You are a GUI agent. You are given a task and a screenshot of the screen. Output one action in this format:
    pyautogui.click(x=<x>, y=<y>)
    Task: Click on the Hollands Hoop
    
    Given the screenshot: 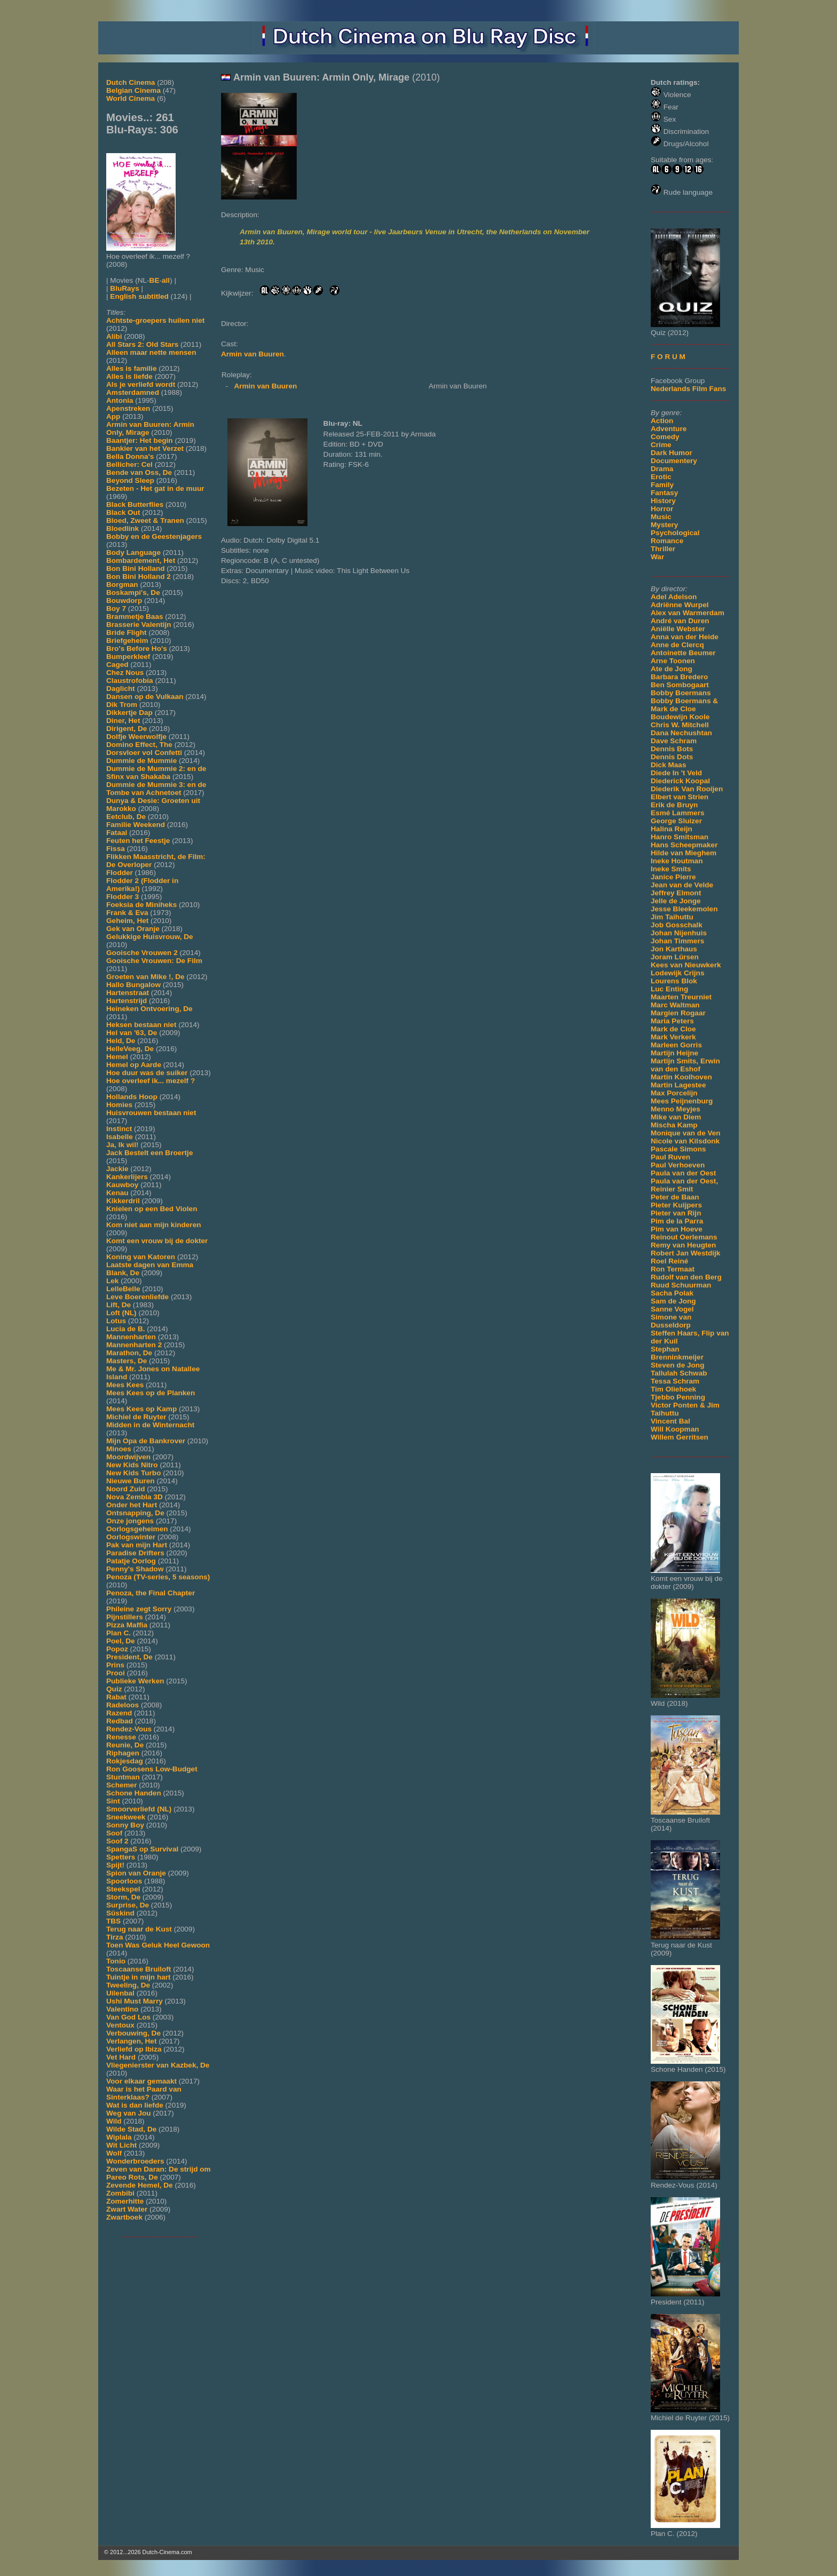 What is the action you would take?
    pyautogui.click(x=131, y=1097)
    